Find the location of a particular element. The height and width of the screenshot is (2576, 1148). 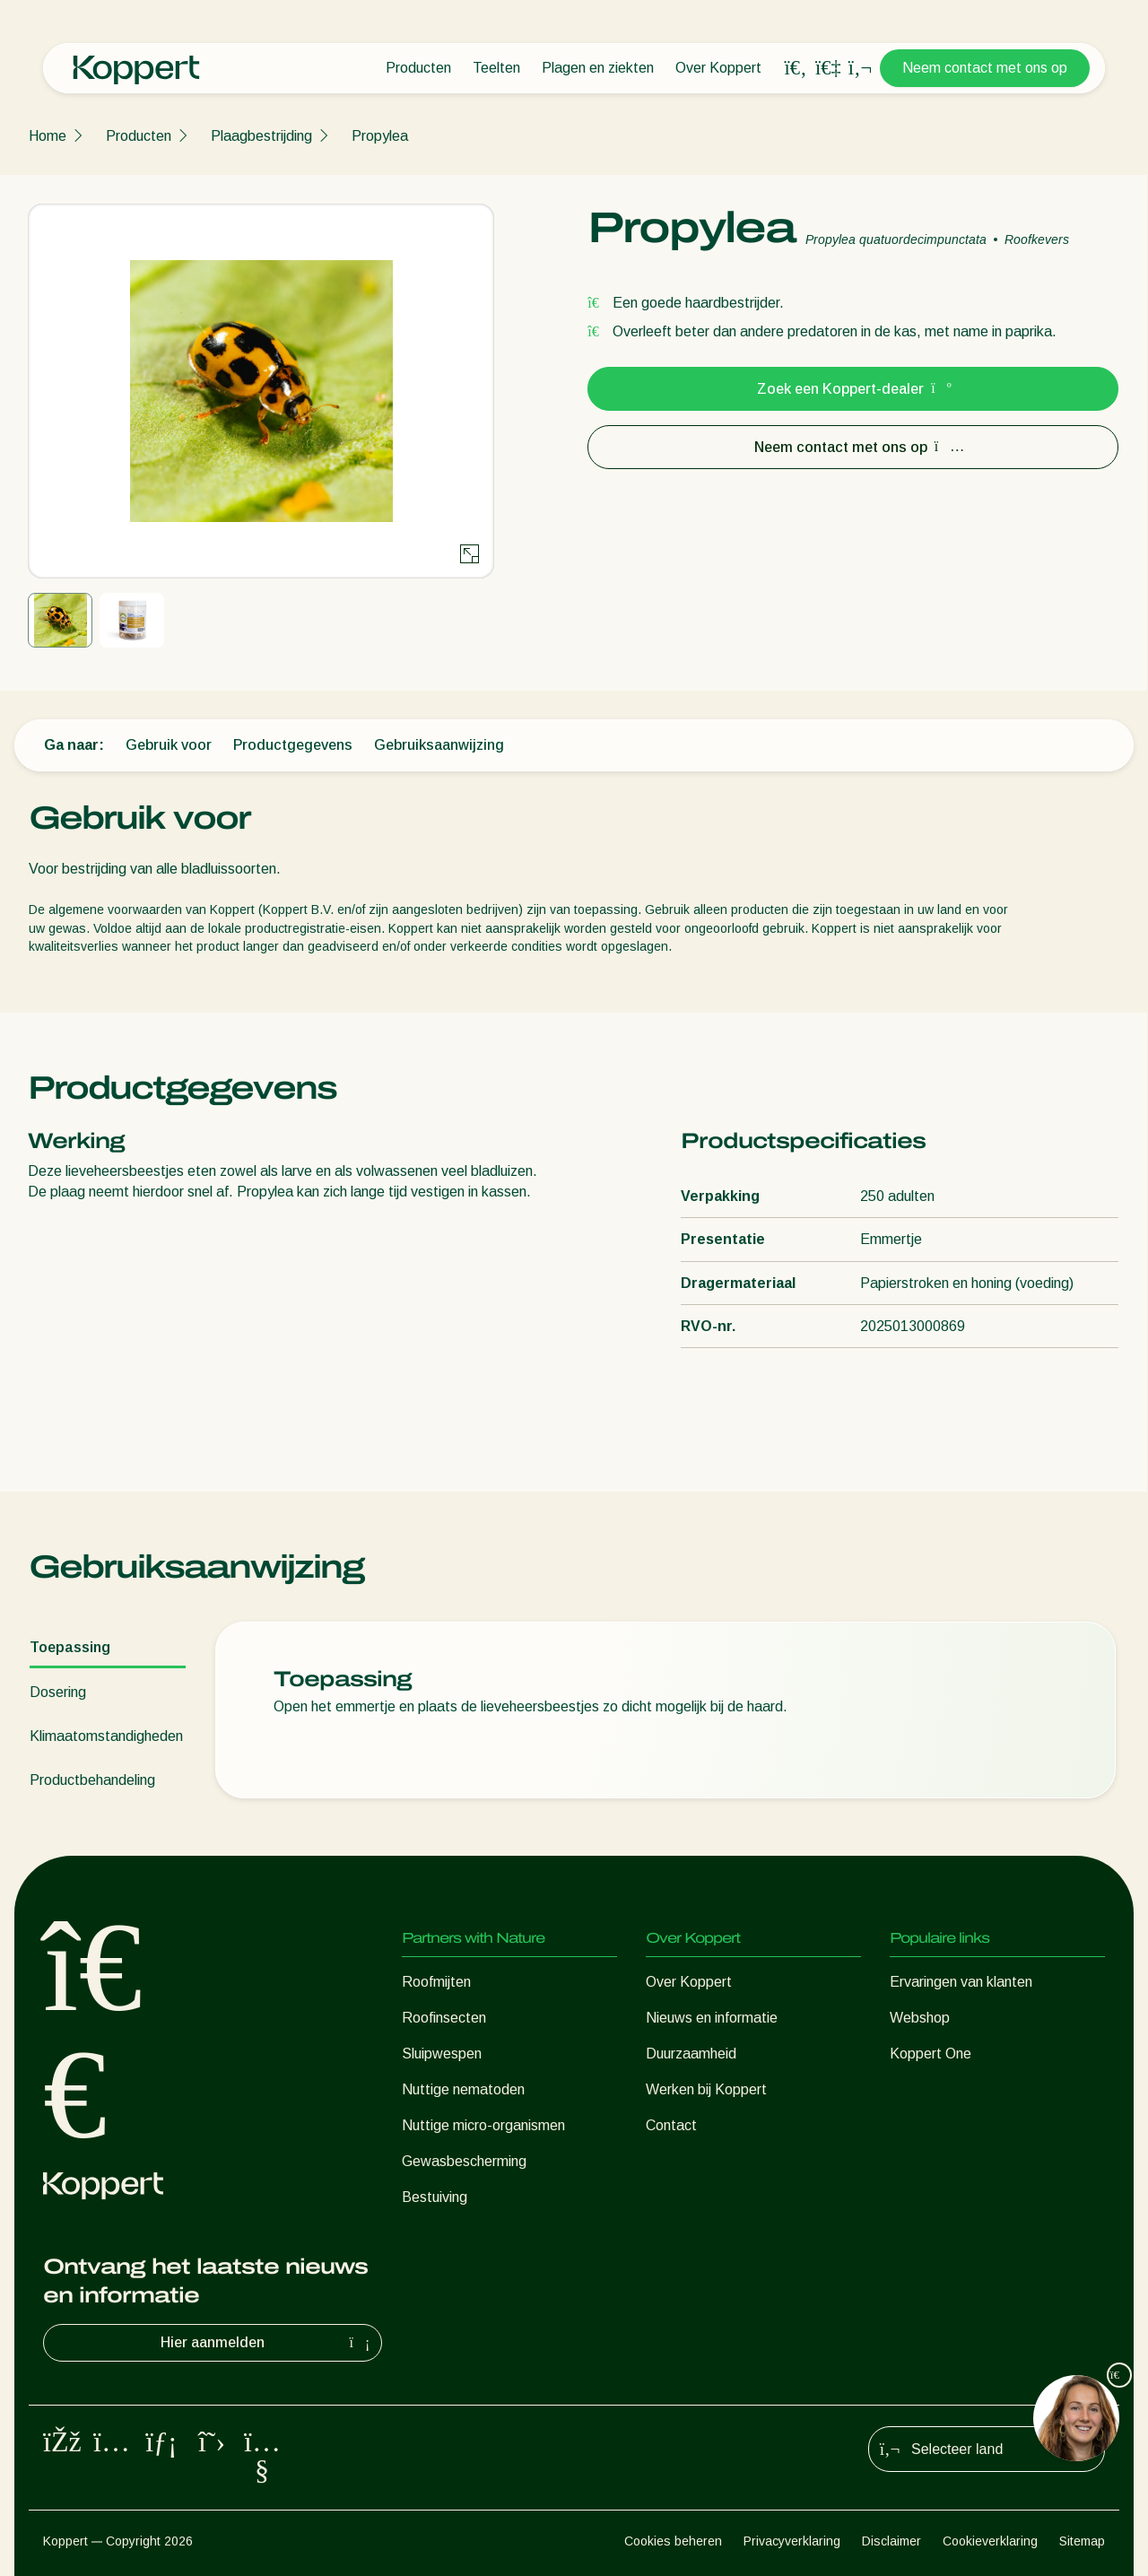

Privacyverklaring is located at coordinates (792, 2541).